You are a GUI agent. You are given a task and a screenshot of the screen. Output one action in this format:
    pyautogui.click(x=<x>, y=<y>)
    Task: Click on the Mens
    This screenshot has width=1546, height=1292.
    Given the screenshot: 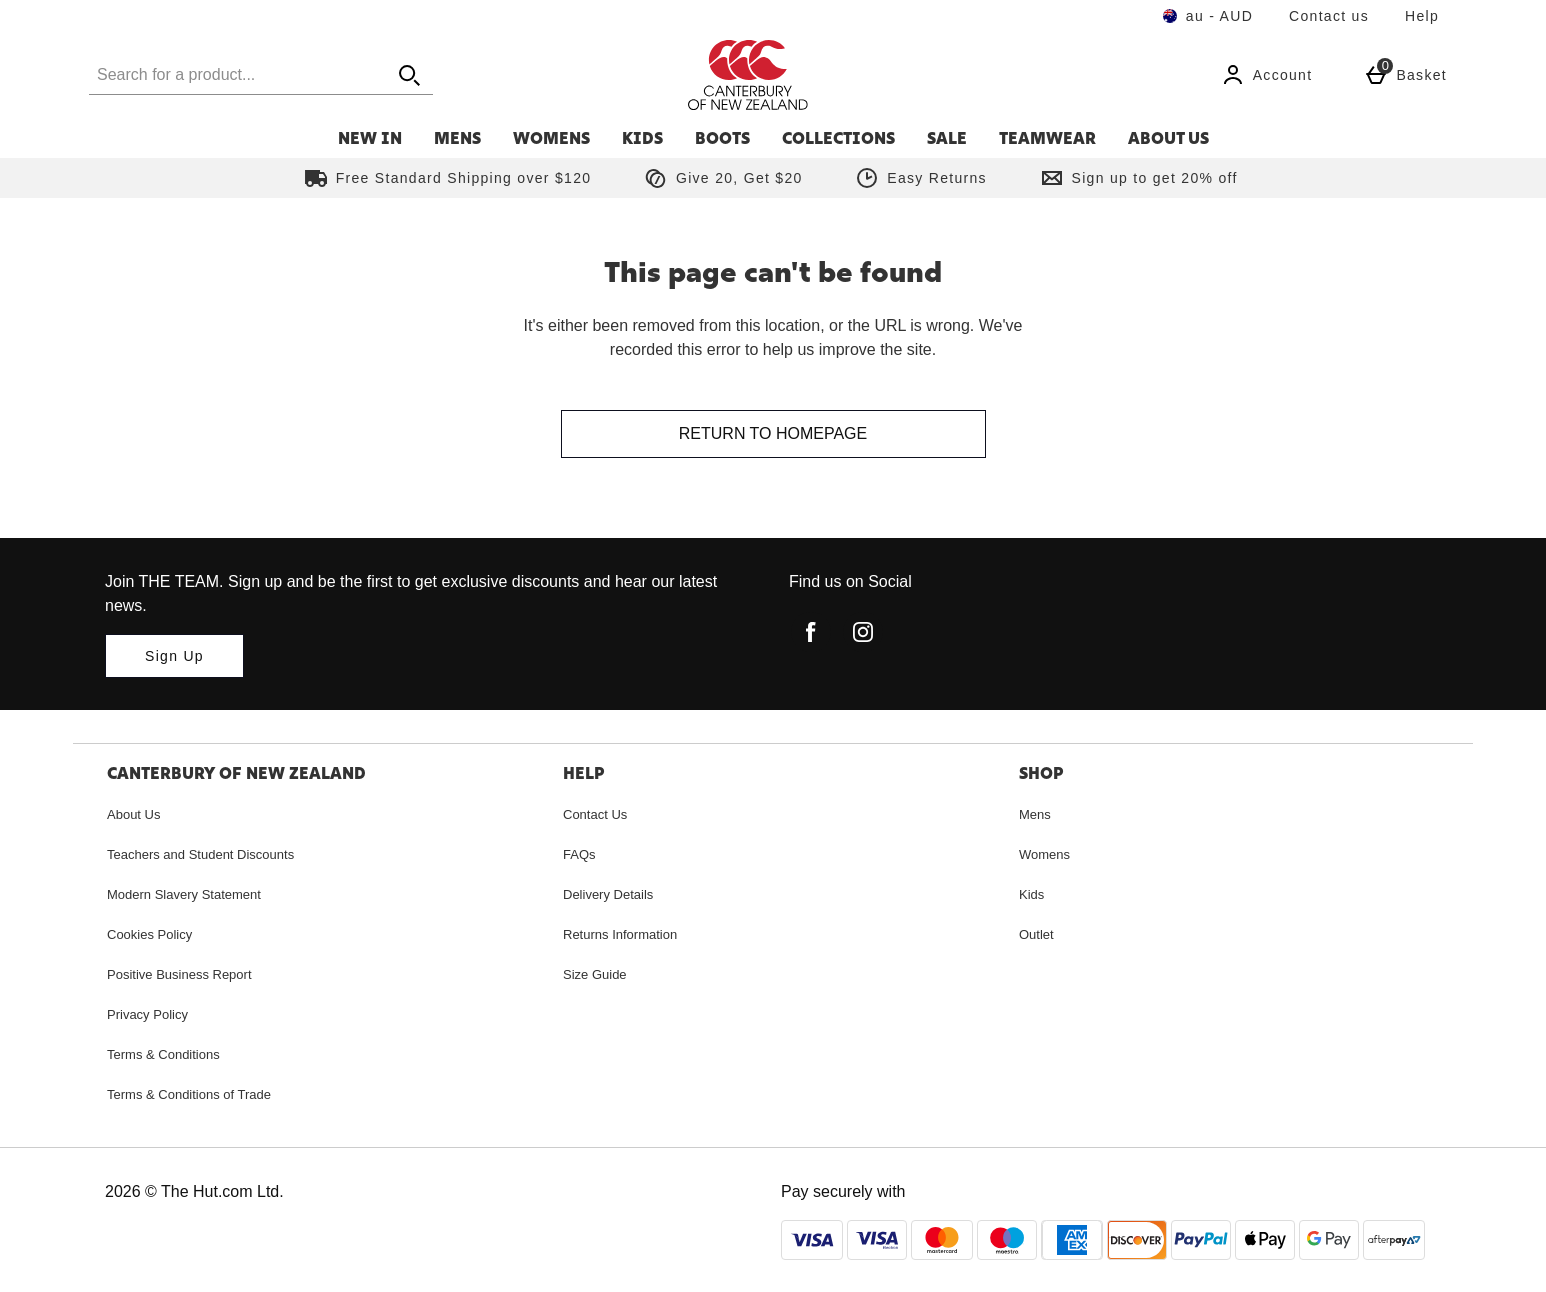 What is the action you would take?
    pyautogui.click(x=457, y=138)
    